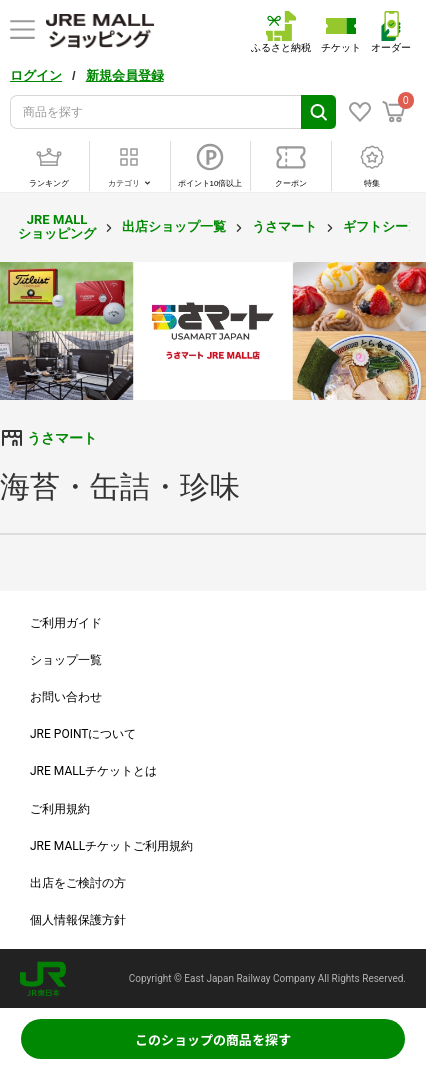  I want to click on うさマート, so click(284, 226).